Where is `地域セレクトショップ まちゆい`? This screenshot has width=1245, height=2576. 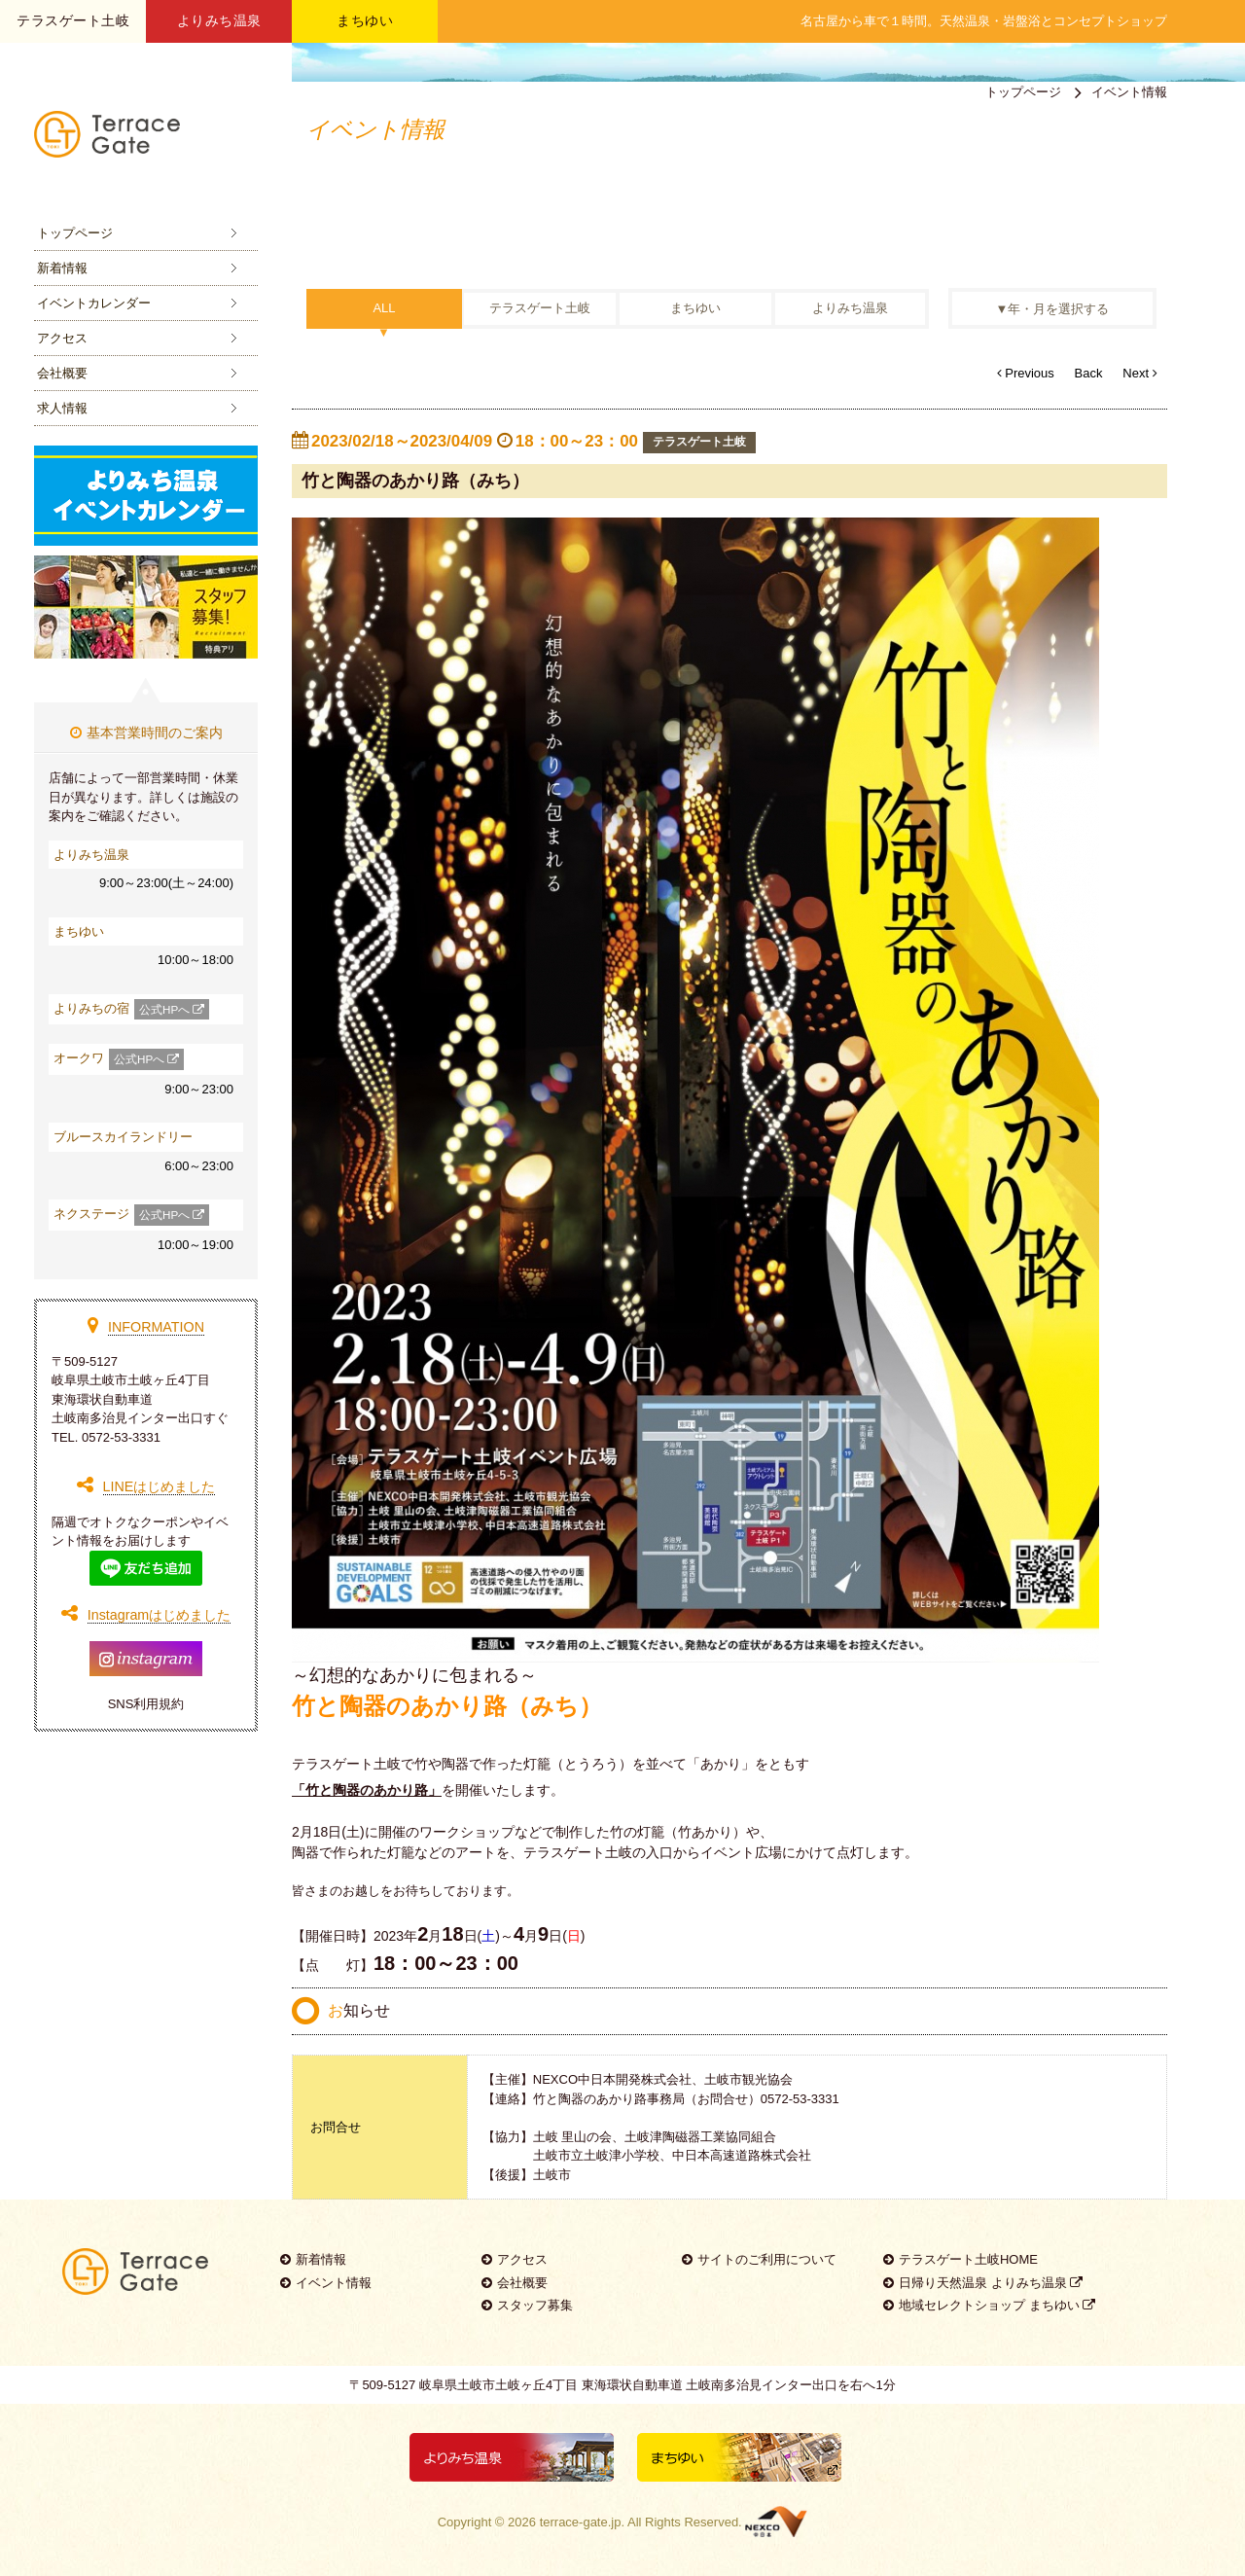
地域セレクトショップ まちゆい is located at coordinates (989, 2305).